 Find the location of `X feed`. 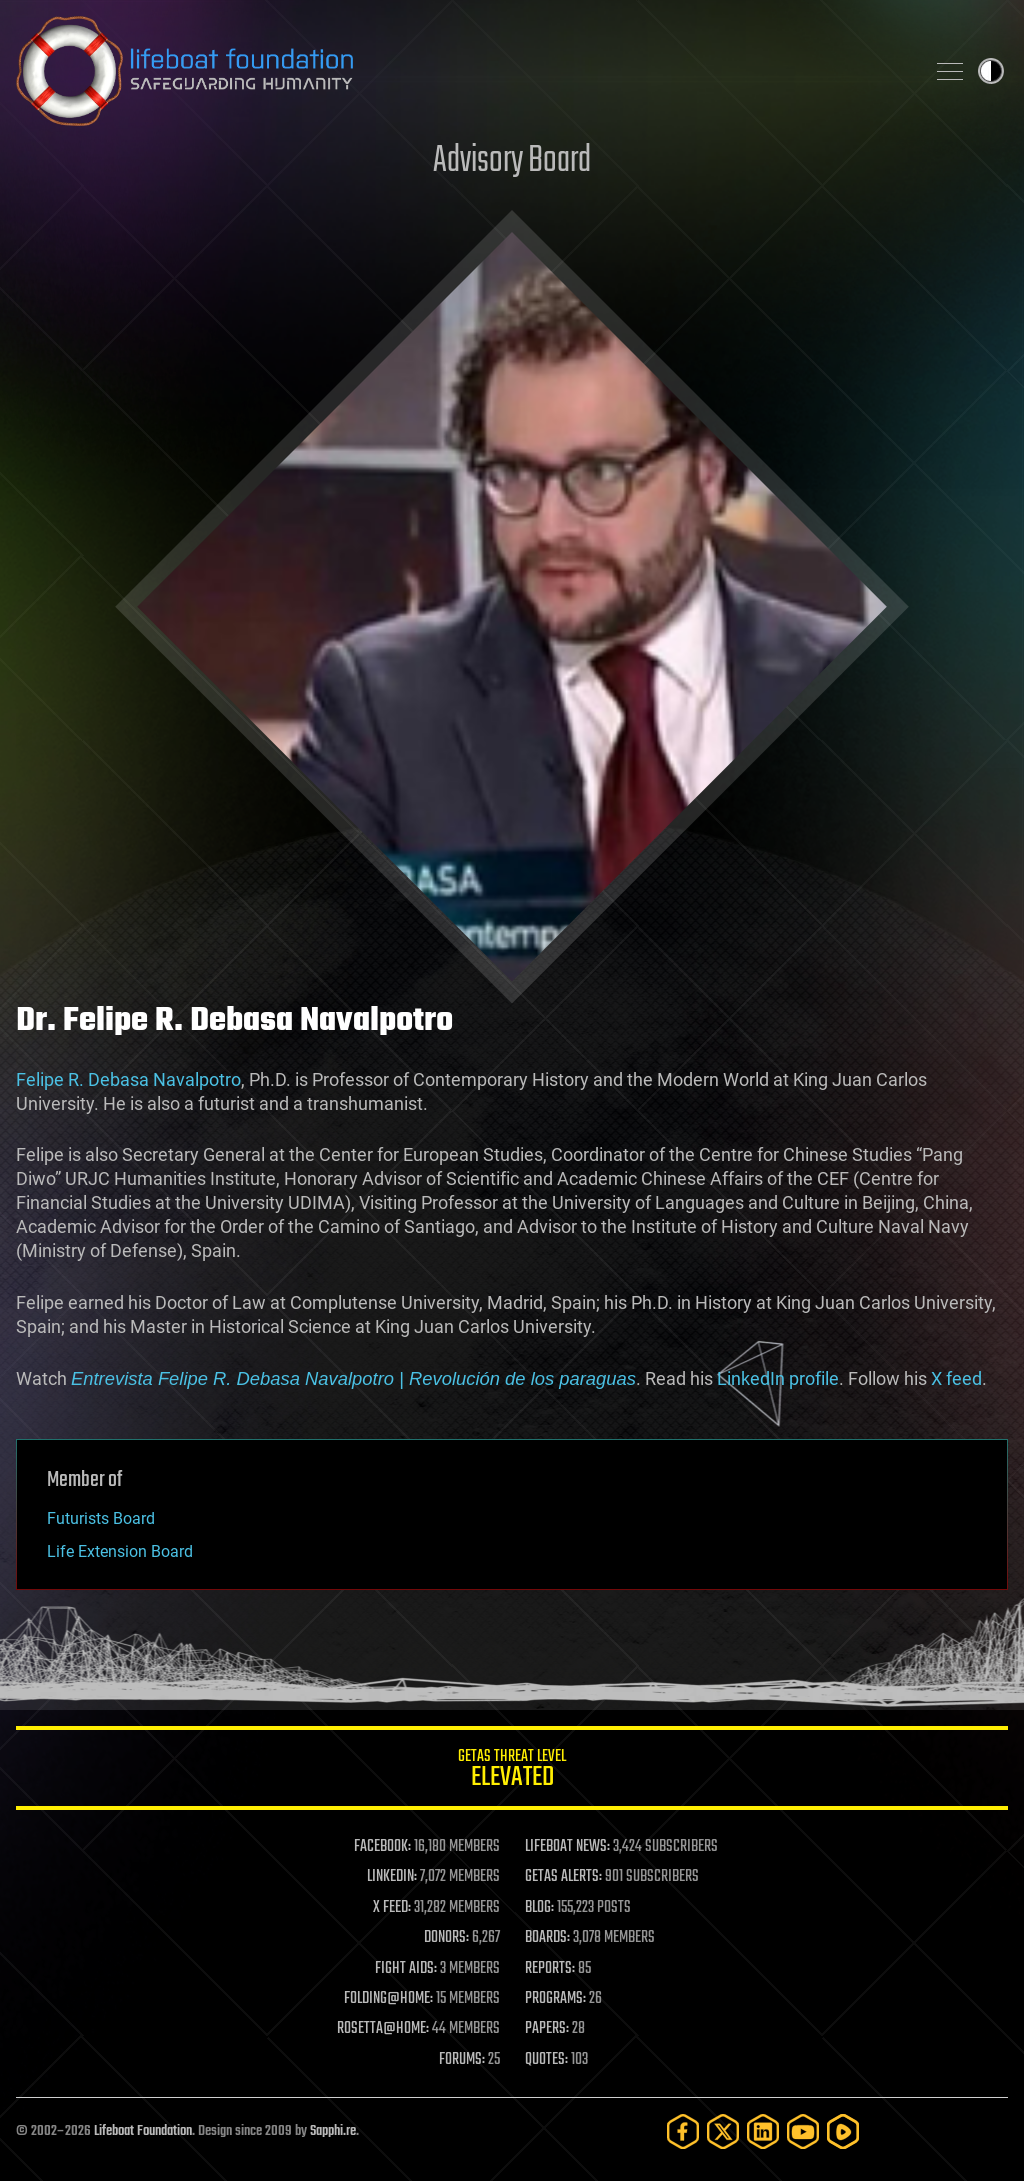

X feed is located at coordinates (956, 1378).